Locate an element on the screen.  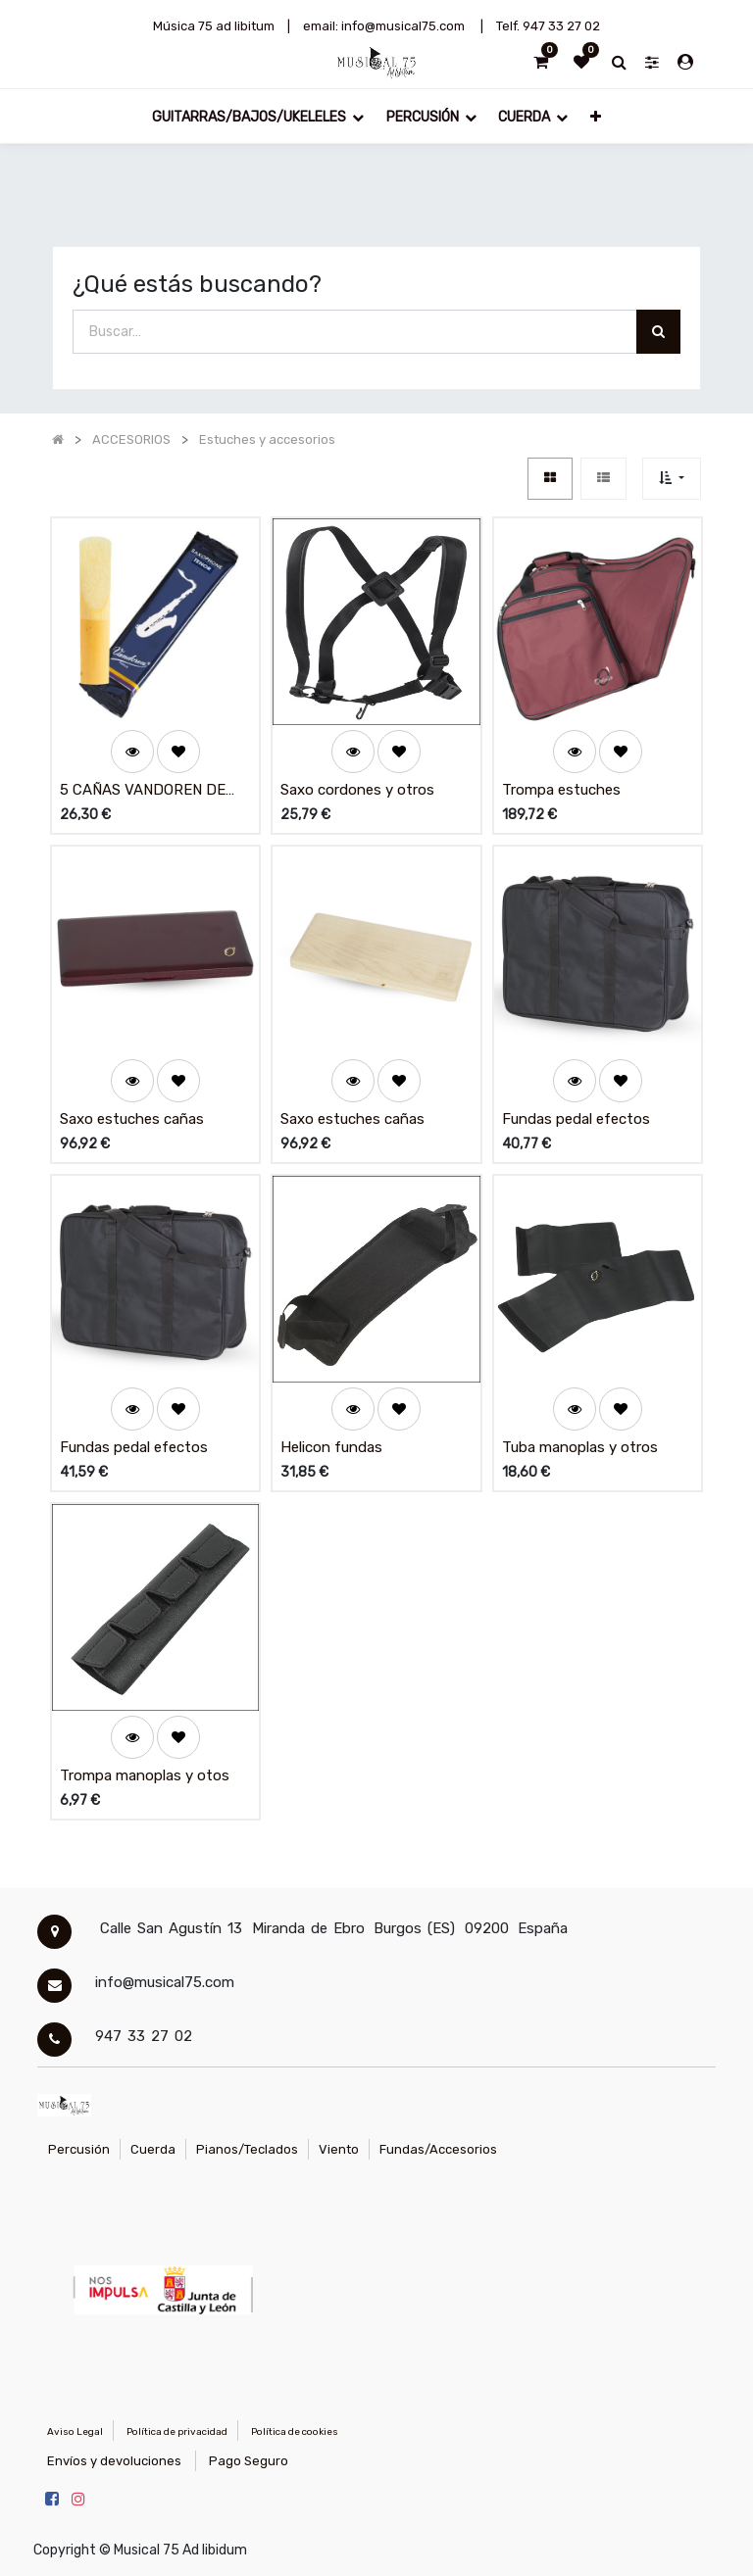
Trompa manoplas y otos is located at coordinates (144, 1775).